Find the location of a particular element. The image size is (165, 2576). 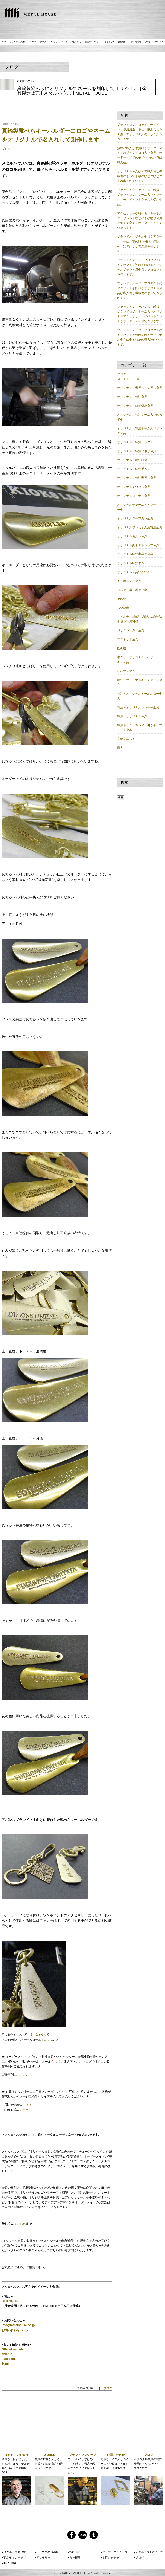

ameblo is located at coordinates (7, 2354).